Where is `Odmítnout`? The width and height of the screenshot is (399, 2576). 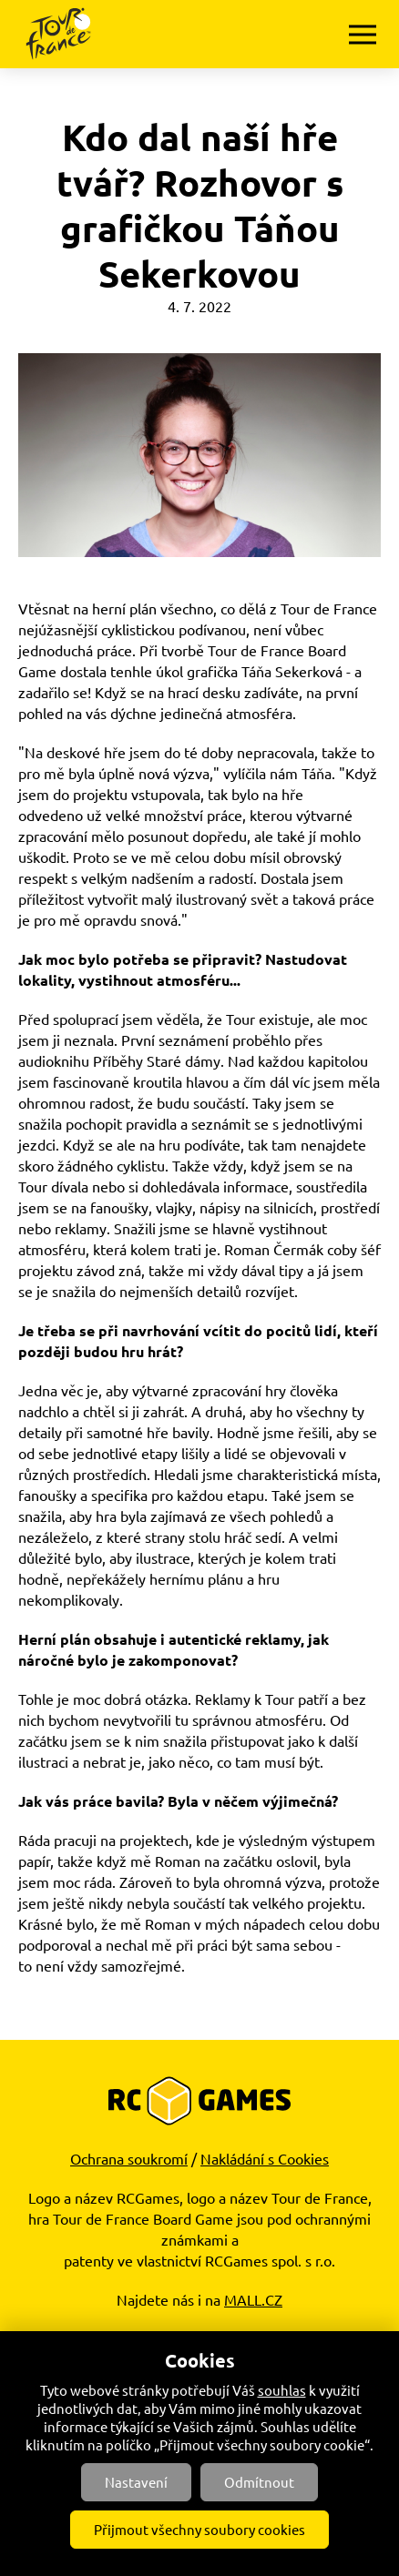 Odmítnout is located at coordinates (259, 2481).